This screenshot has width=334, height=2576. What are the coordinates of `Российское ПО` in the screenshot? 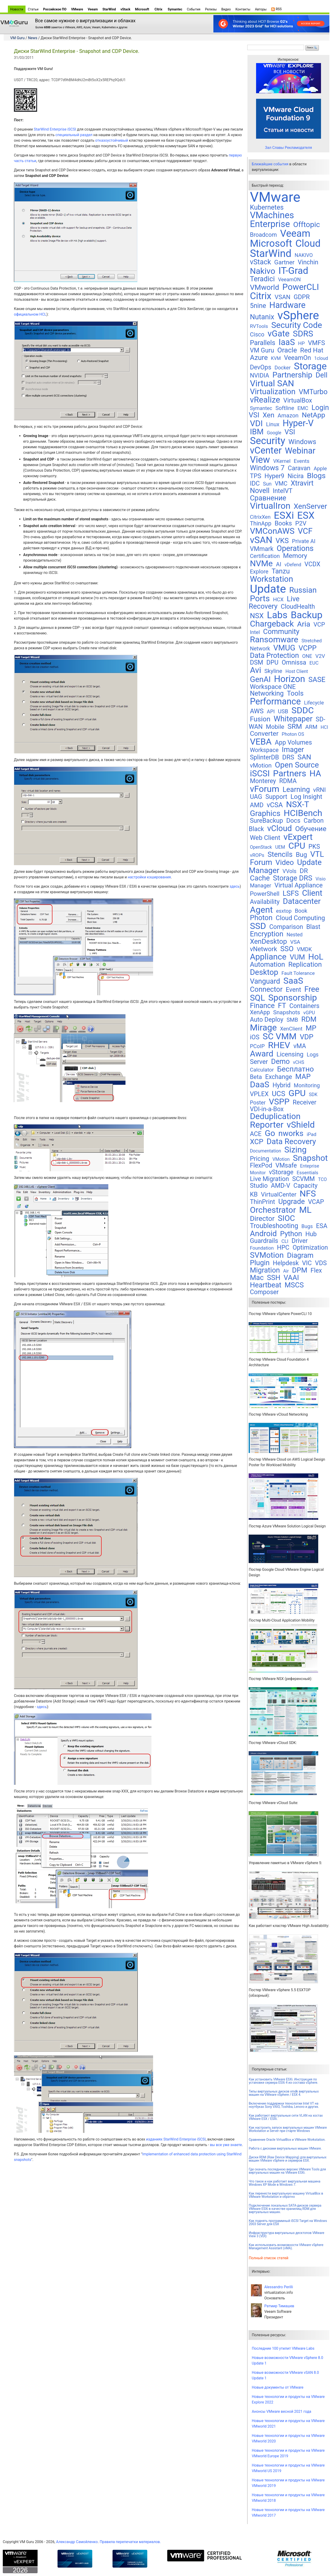 It's located at (55, 9).